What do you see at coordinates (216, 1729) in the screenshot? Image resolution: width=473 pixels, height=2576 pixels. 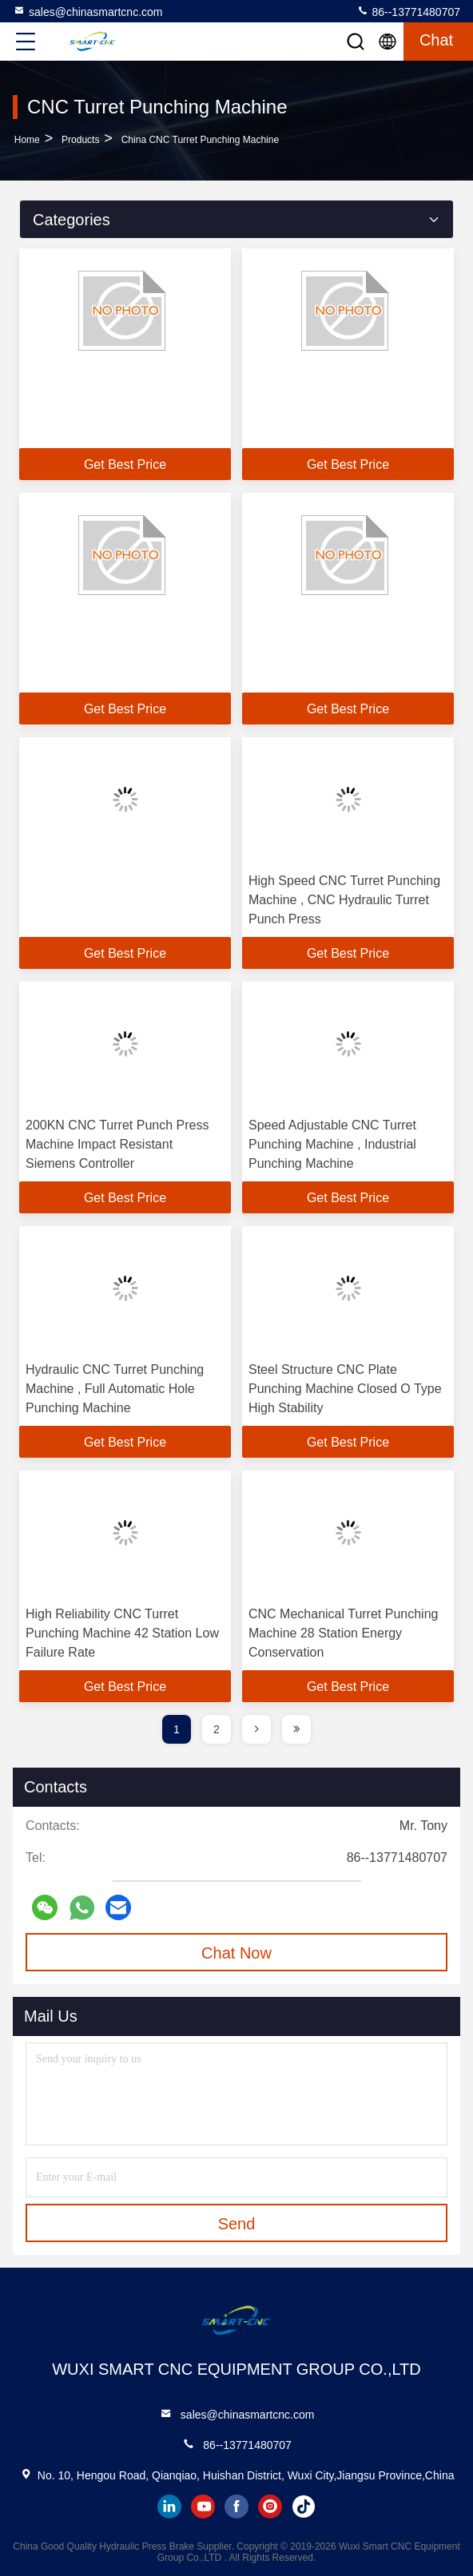 I see `2 [page]` at bounding box center [216, 1729].